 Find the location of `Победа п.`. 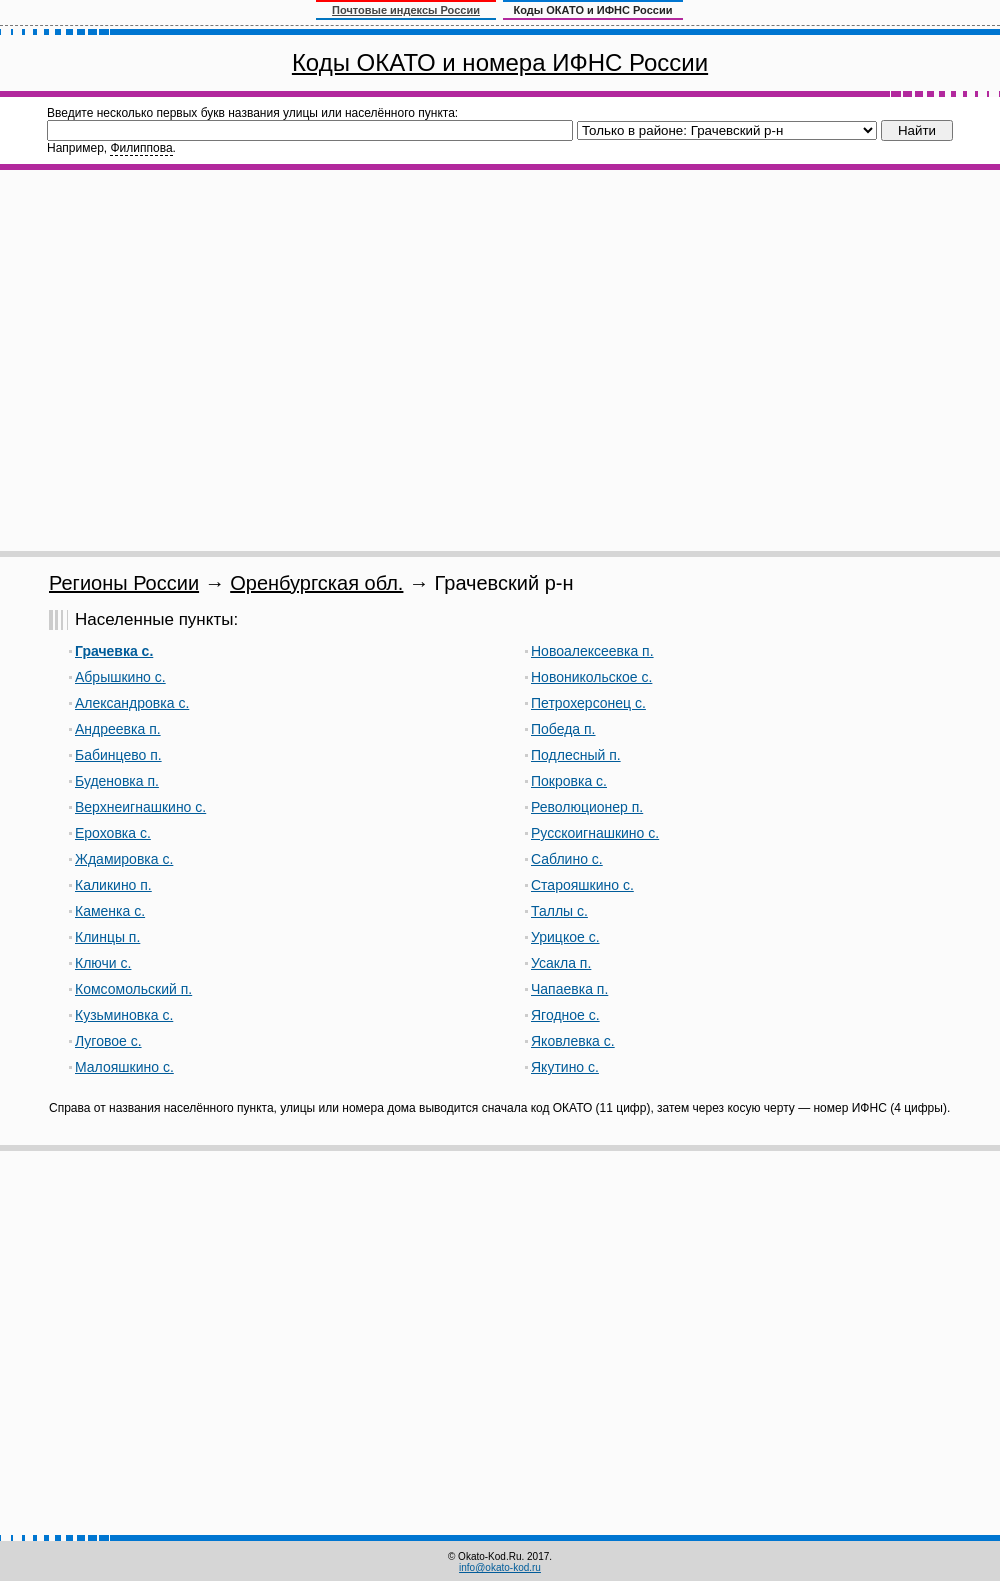

Победа п. is located at coordinates (563, 729).